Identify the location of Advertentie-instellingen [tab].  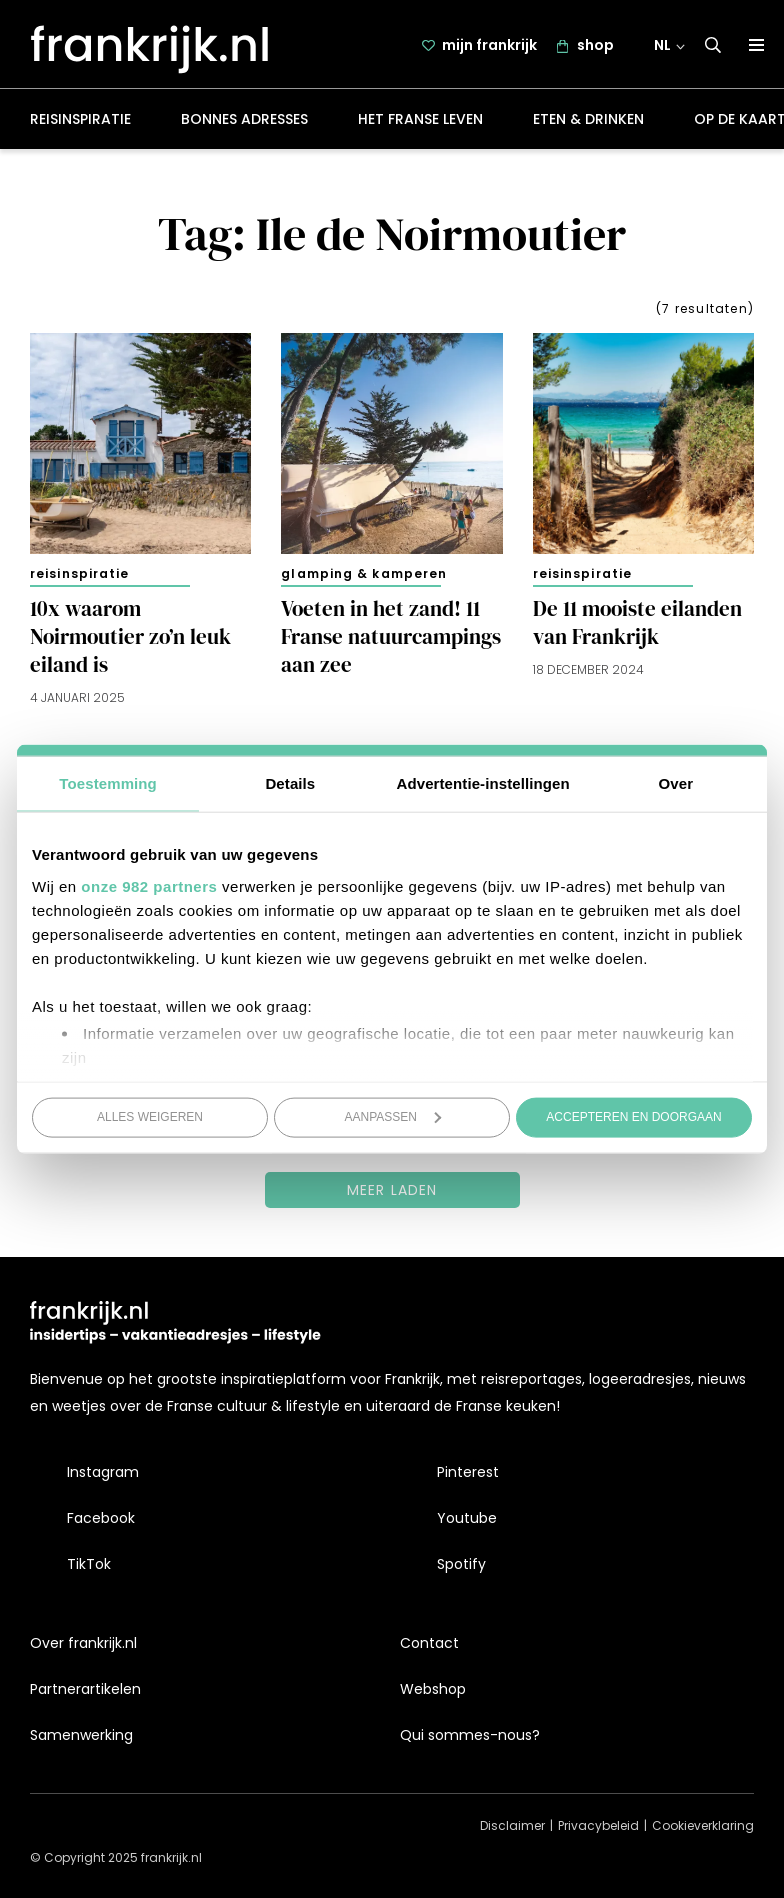
(483, 783).